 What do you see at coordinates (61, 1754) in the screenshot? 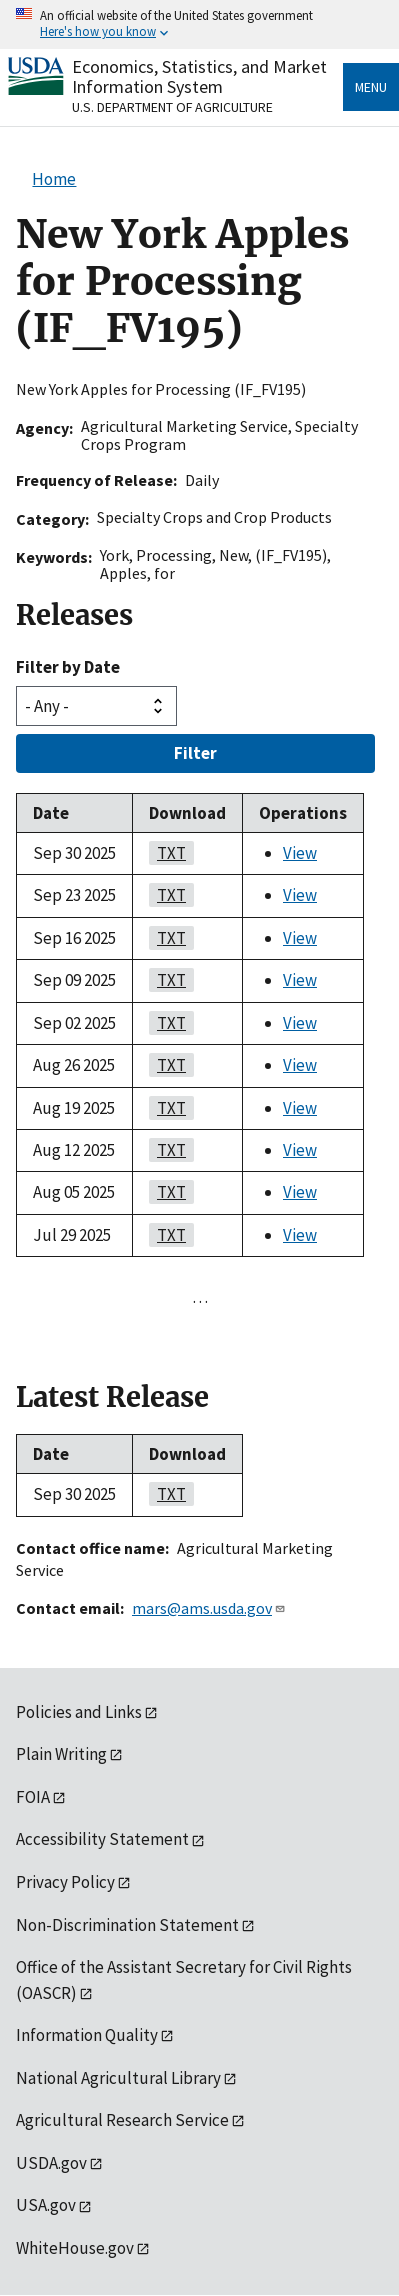
I see `Plain Writing` at bounding box center [61, 1754].